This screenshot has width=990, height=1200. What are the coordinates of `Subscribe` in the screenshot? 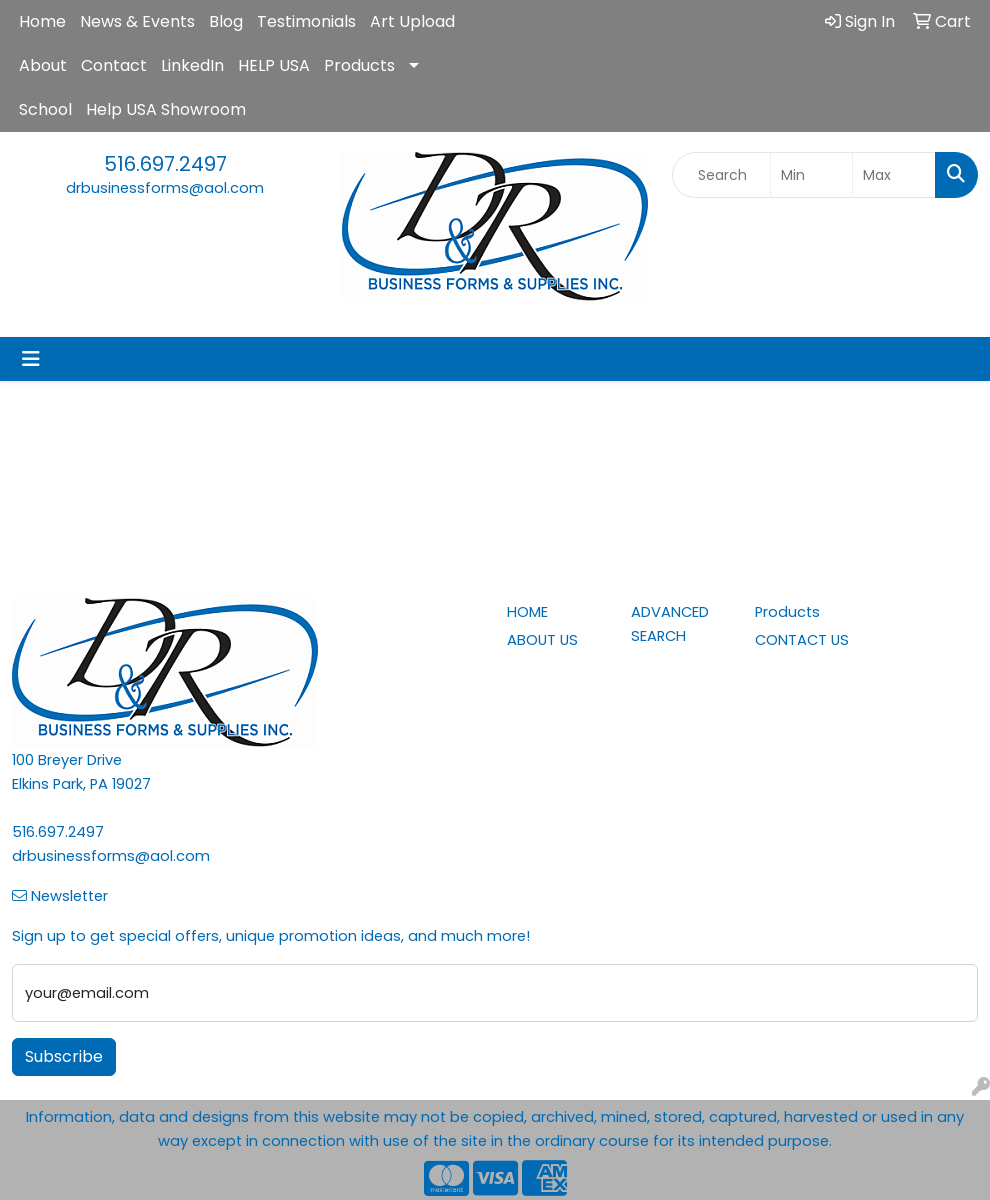 It's located at (64, 1056).